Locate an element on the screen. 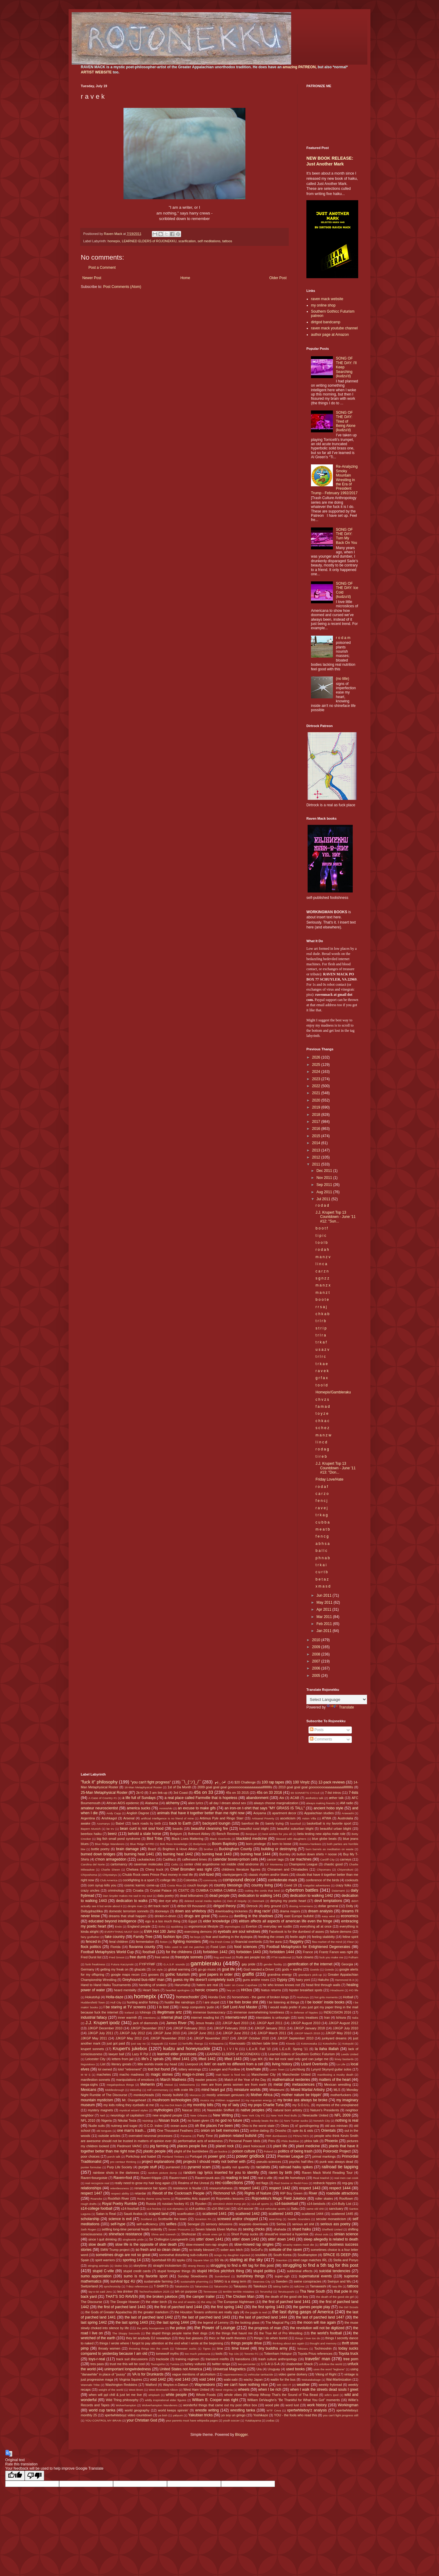 This screenshot has width=439, height=2576. Liverpool is located at coordinates (191, 2064).